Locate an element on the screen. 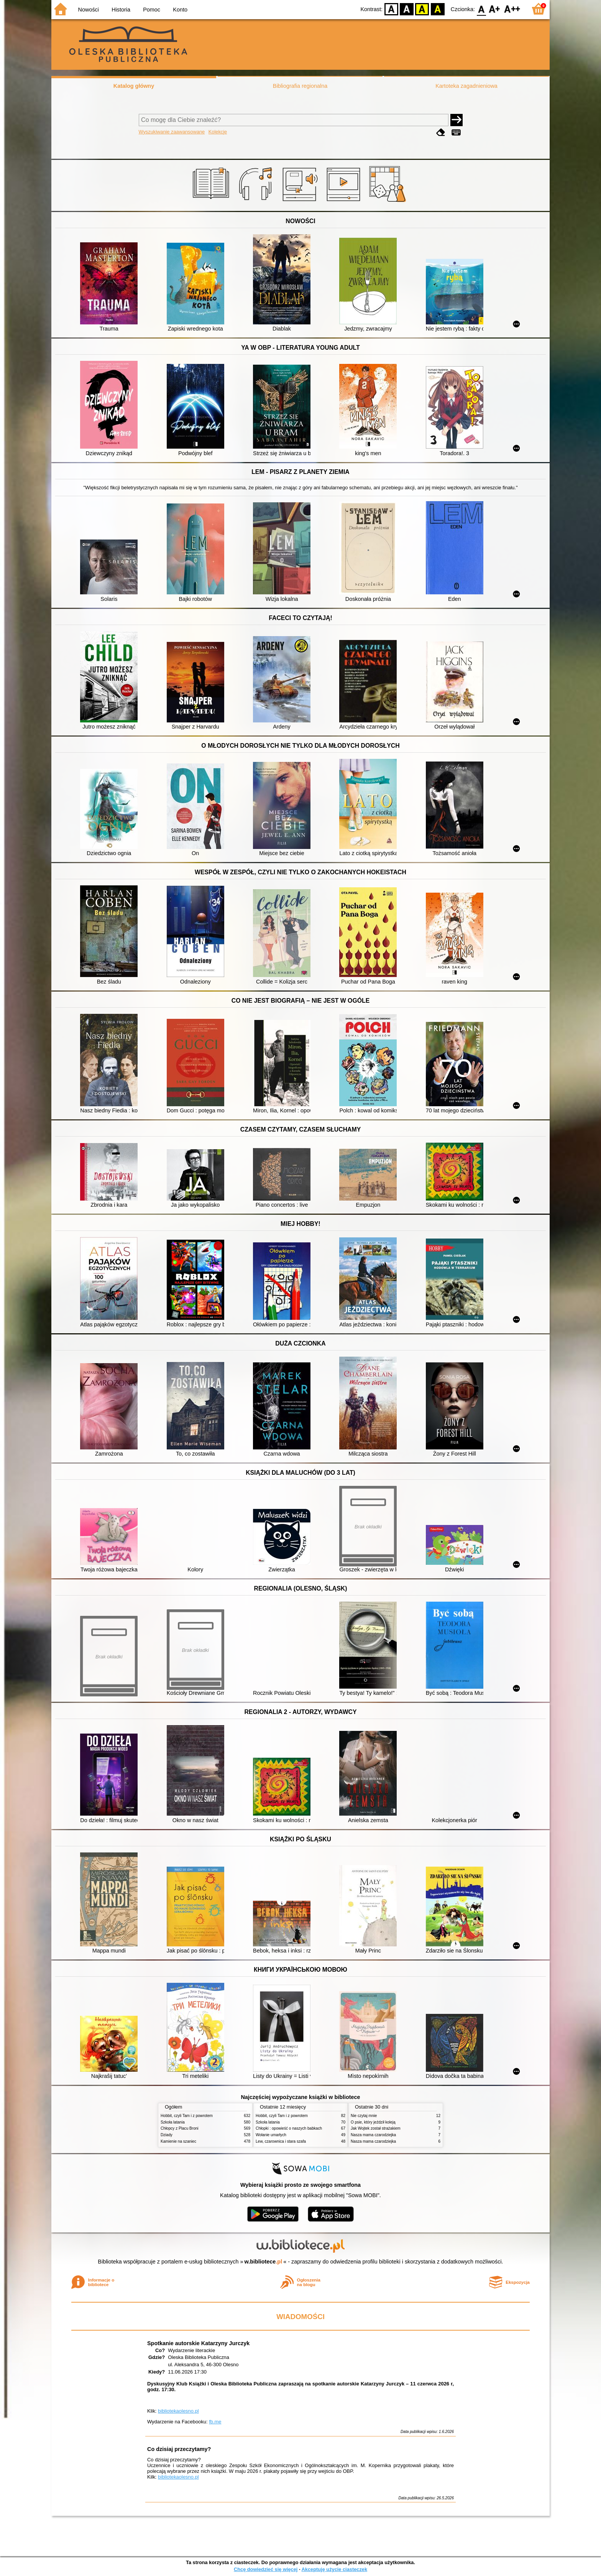 Image resolution: width=601 pixels, height=2576 pixels. Kamienie na szaniec is located at coordinates (178, 2141).